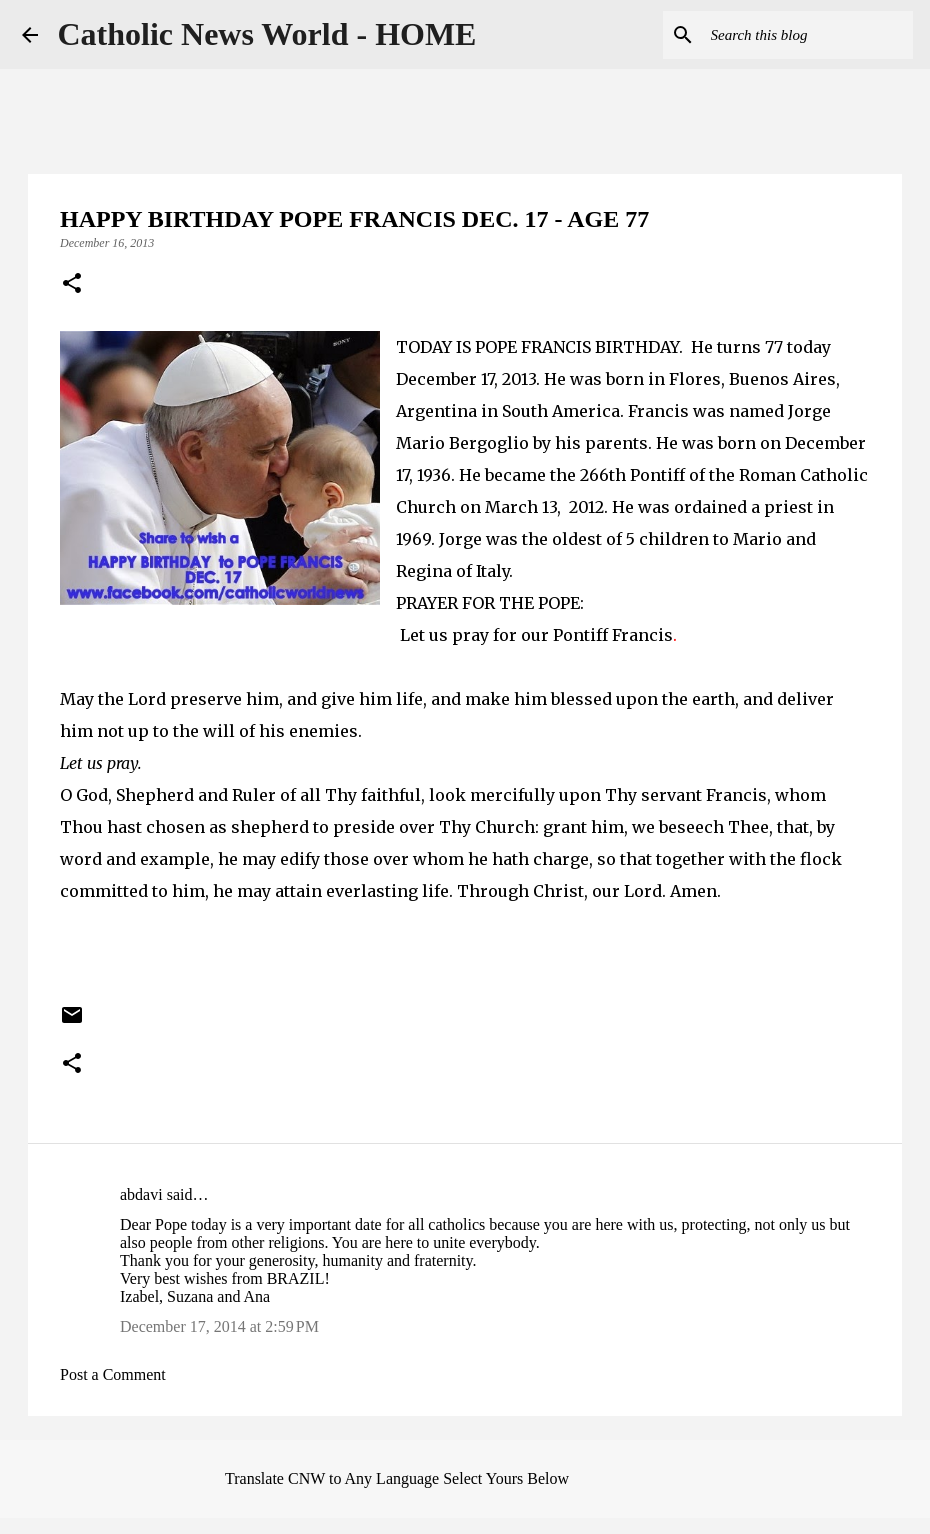 The height and width of the screenshot is (1534, 930). I want to click on Post a Comment, so click(113, 1374).